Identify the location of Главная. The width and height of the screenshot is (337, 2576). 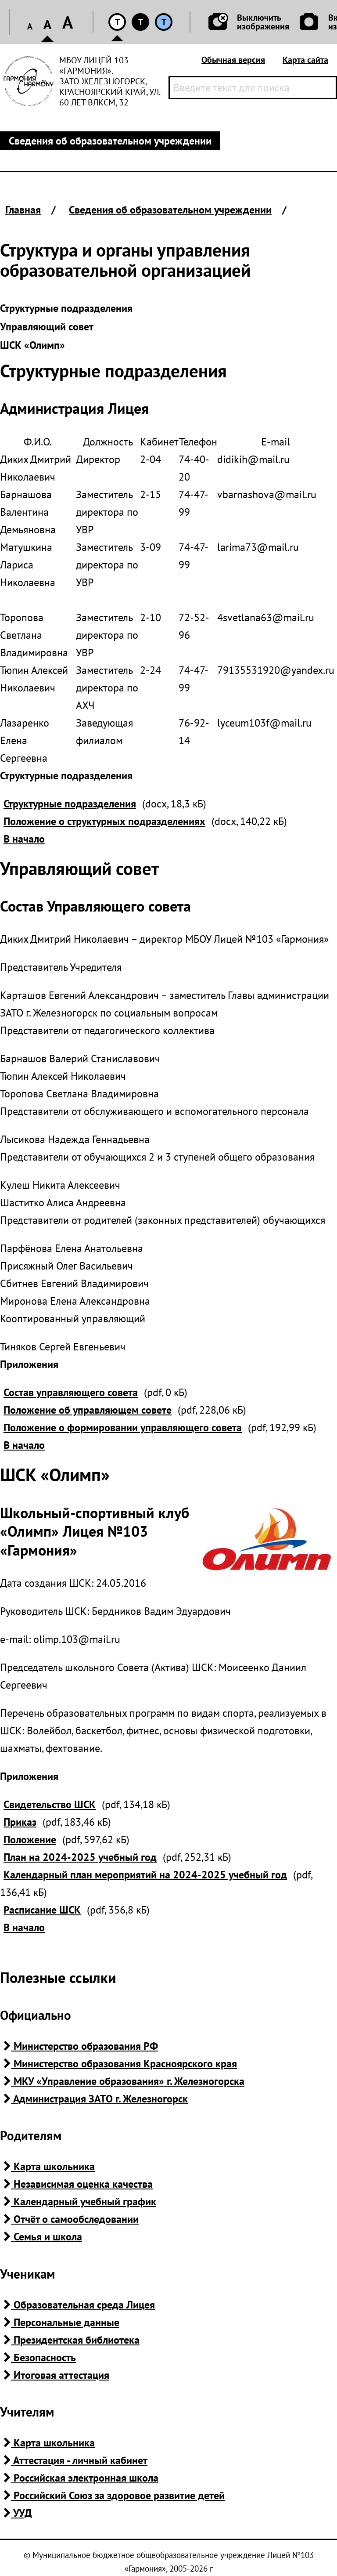
(23, 210).